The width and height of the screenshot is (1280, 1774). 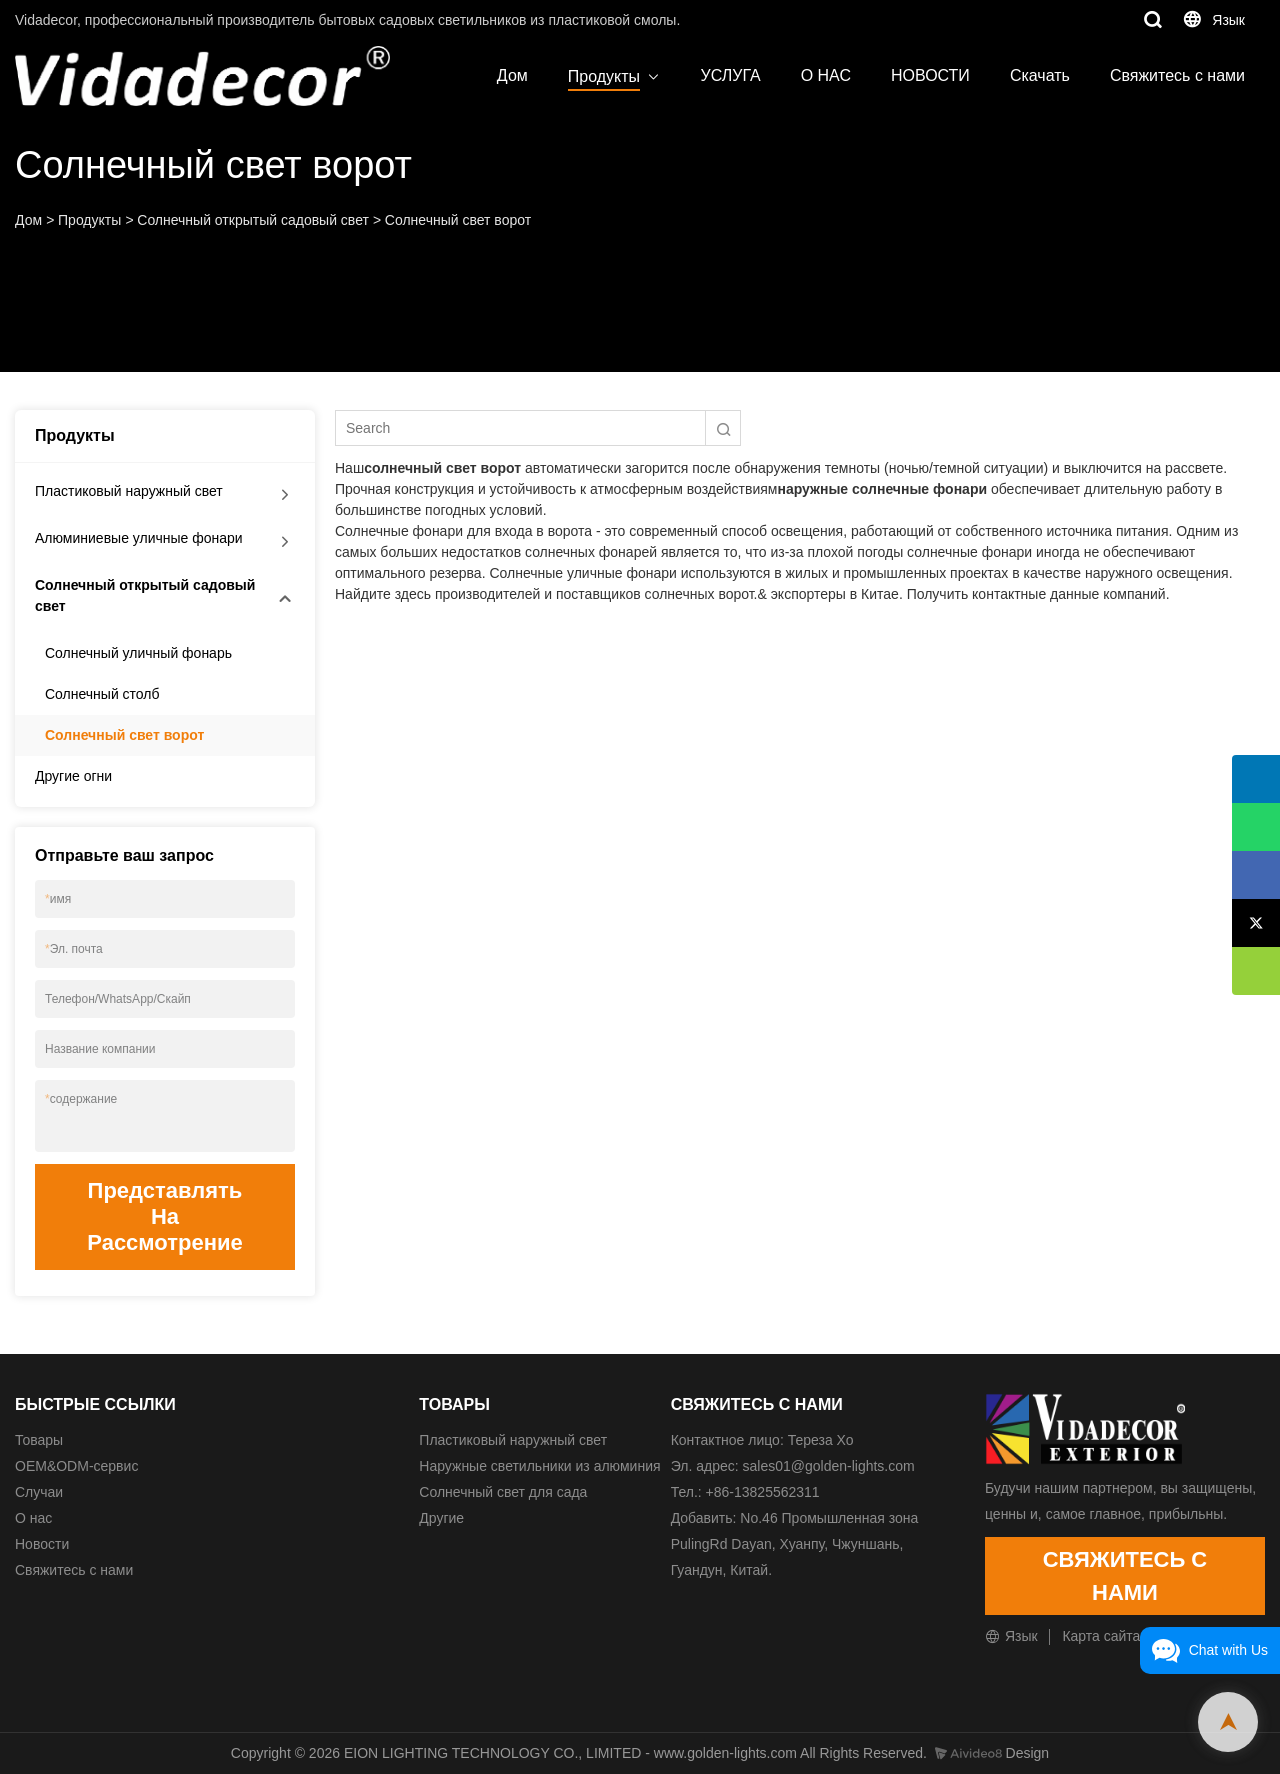 What do you see at coordinates (826, 75) in the screenshot?
I see `О НАС` at bounding box center [826, 75].